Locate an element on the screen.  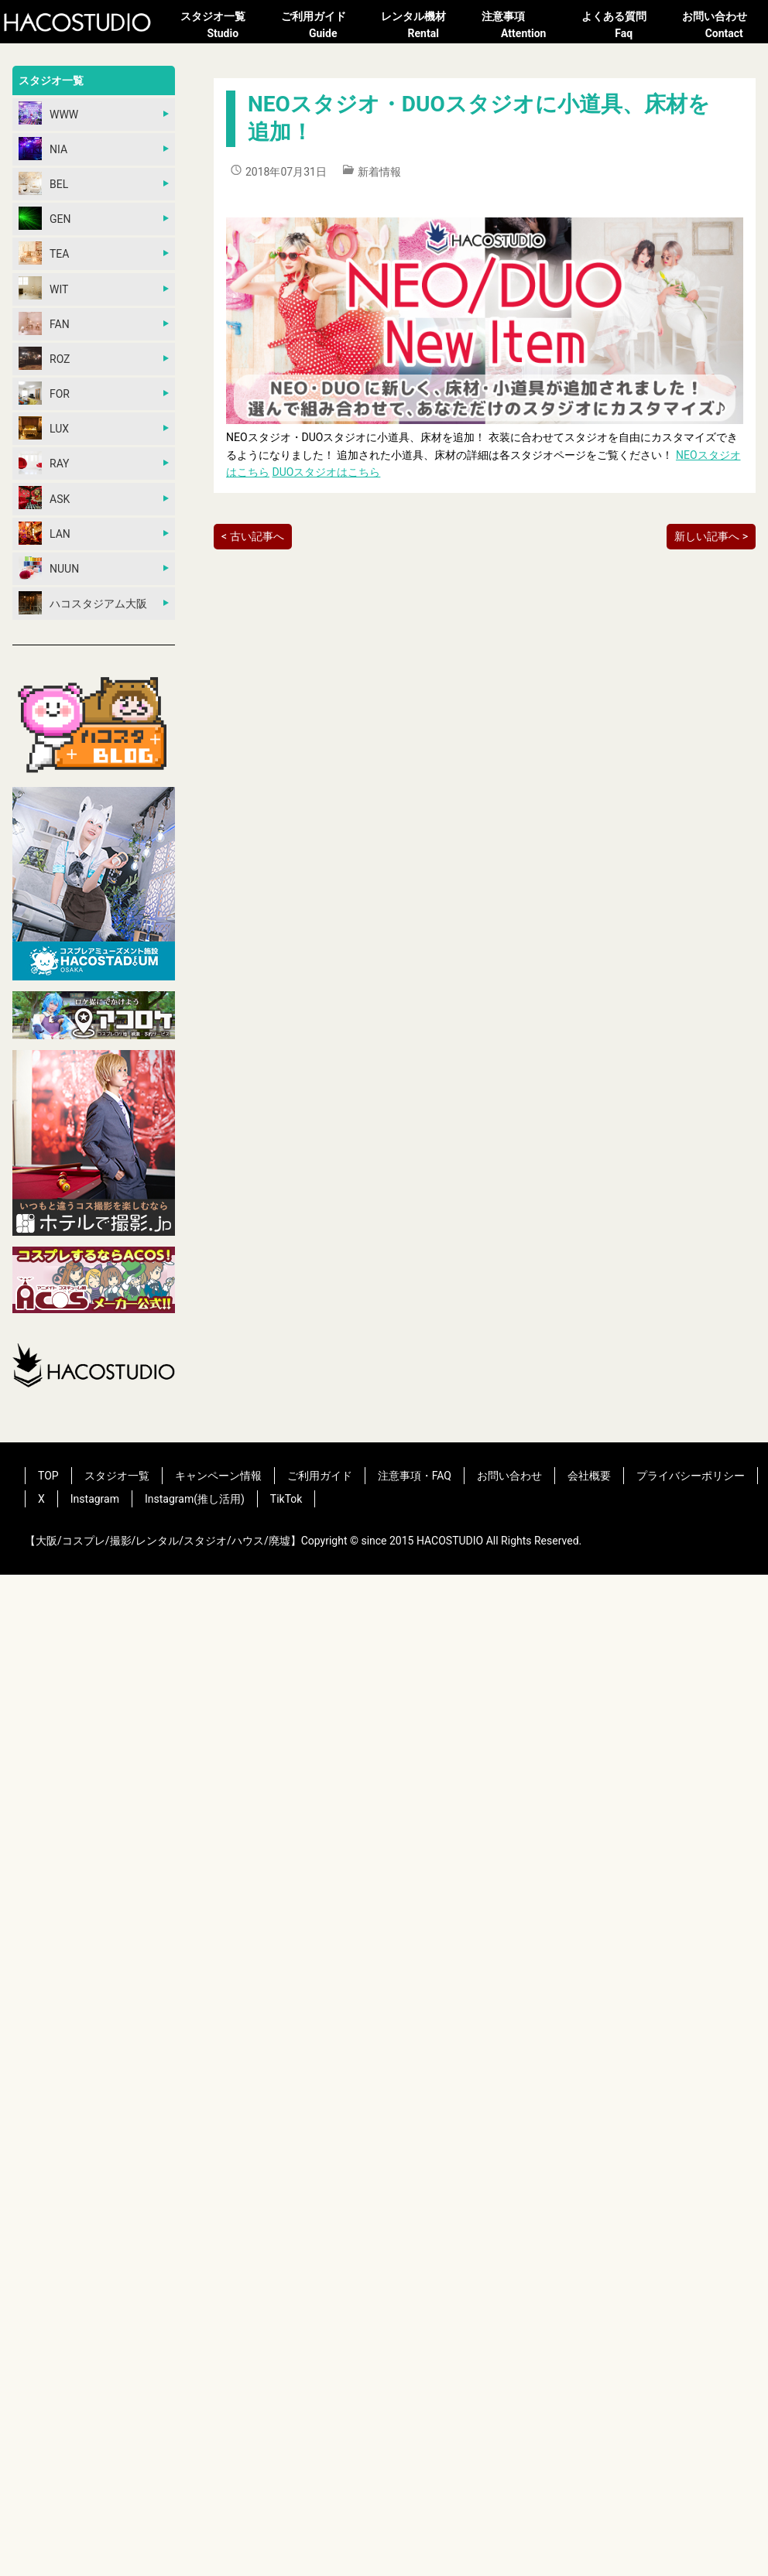
LAN is located at coordinates (44, 533).